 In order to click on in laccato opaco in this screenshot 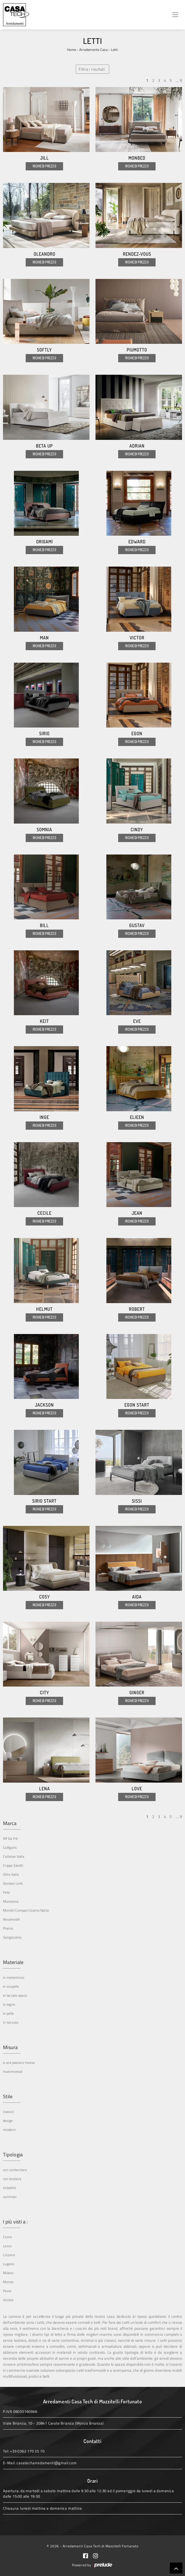, I will do `click(15, 1995)`.